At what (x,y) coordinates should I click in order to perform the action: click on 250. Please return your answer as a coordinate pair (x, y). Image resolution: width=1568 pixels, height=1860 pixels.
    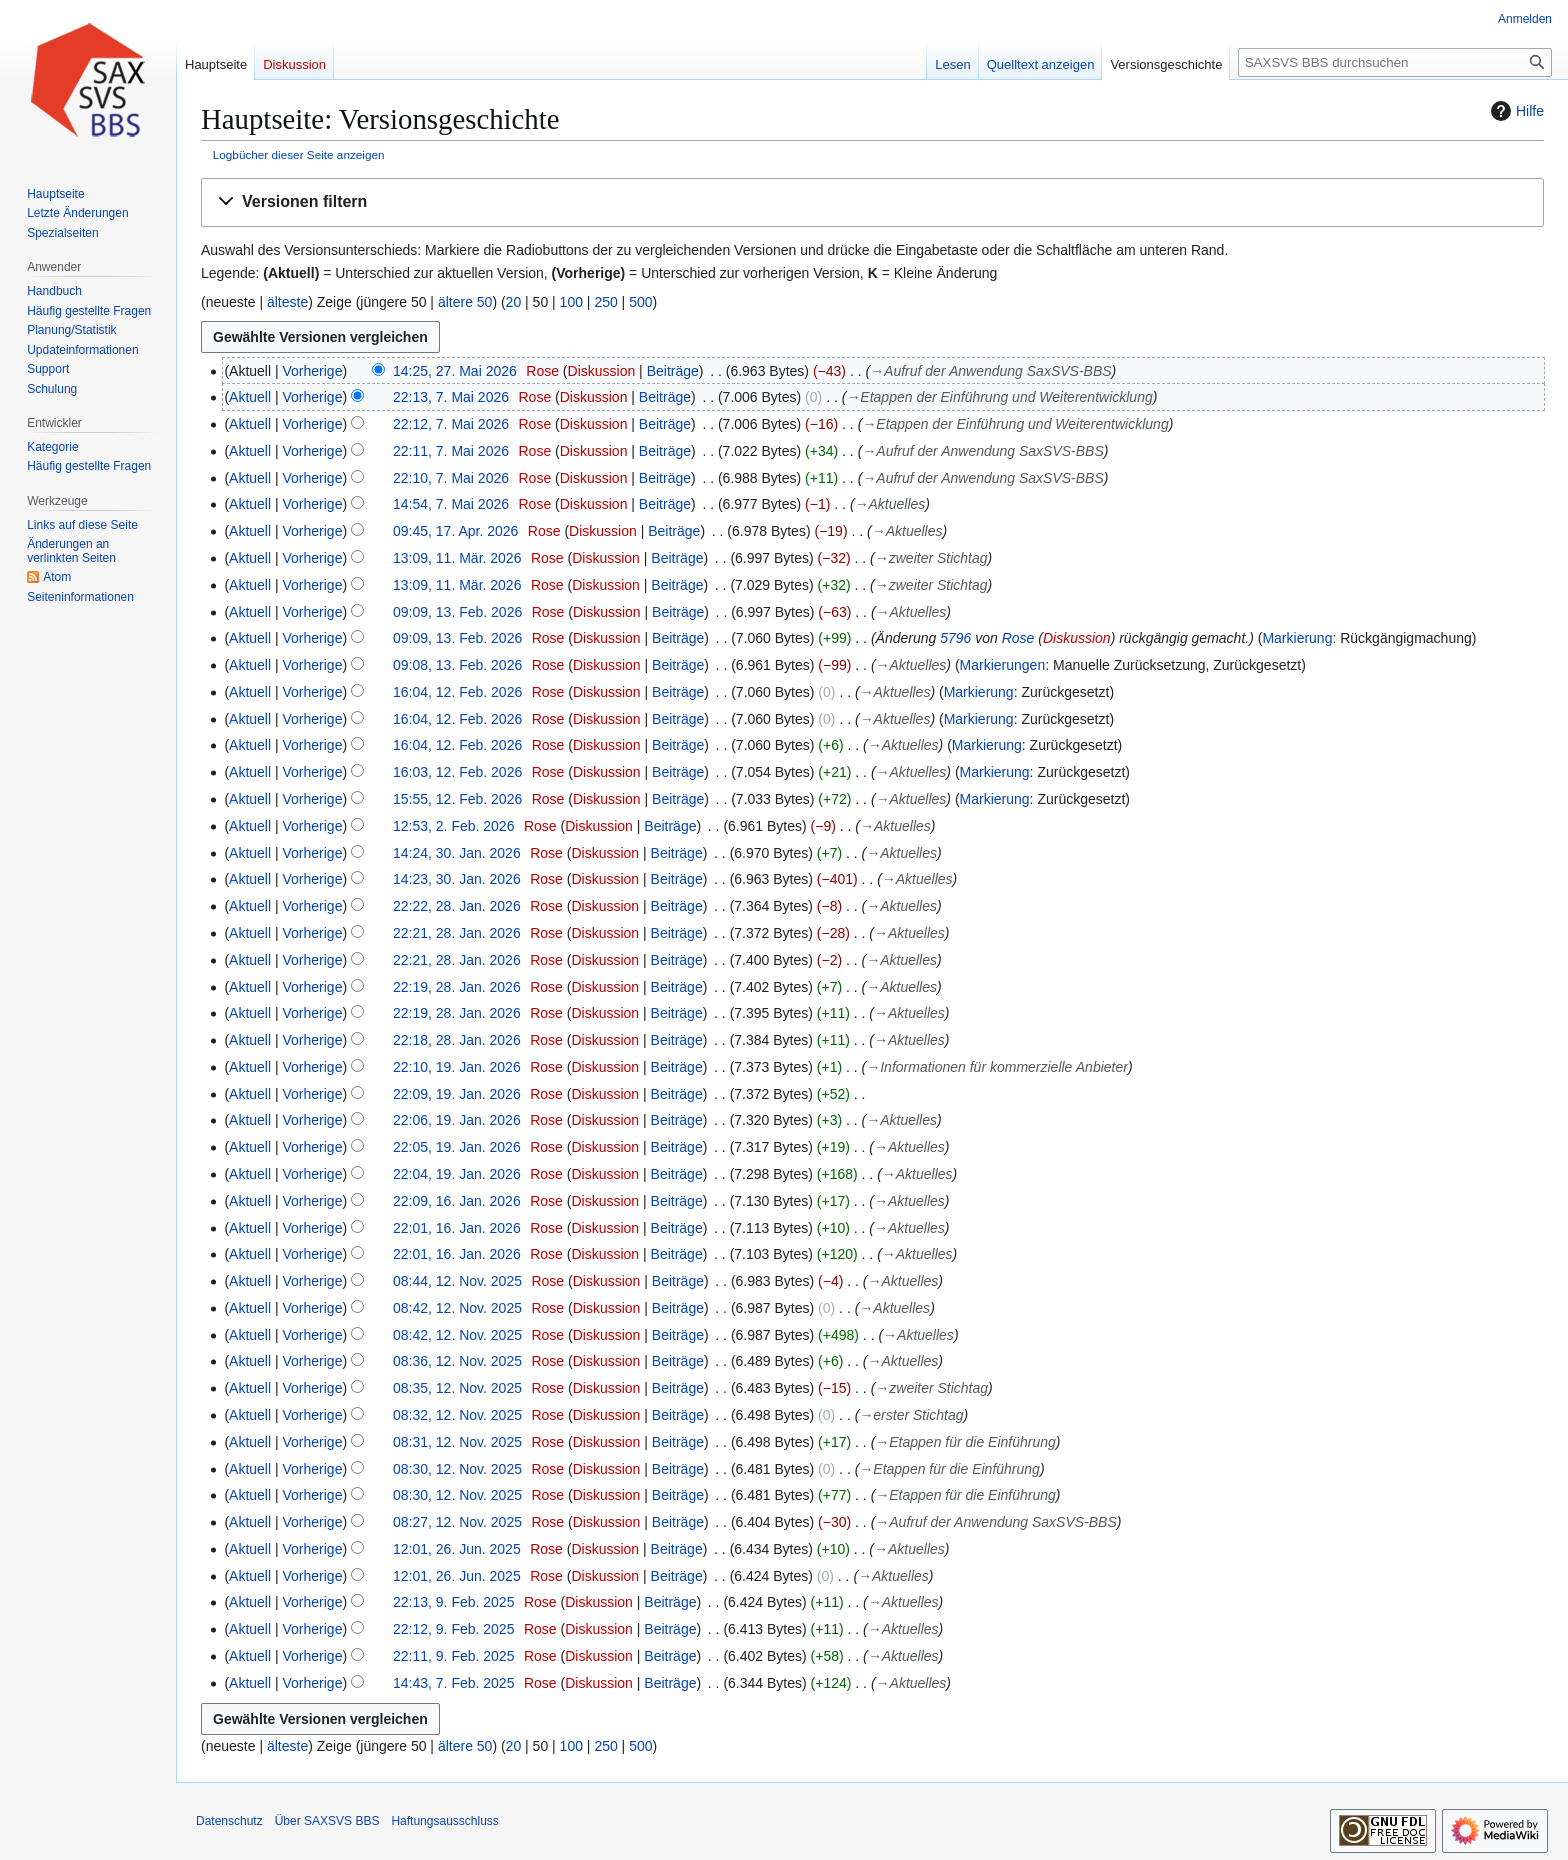
    Looking at the image, I should click on (605, 302).